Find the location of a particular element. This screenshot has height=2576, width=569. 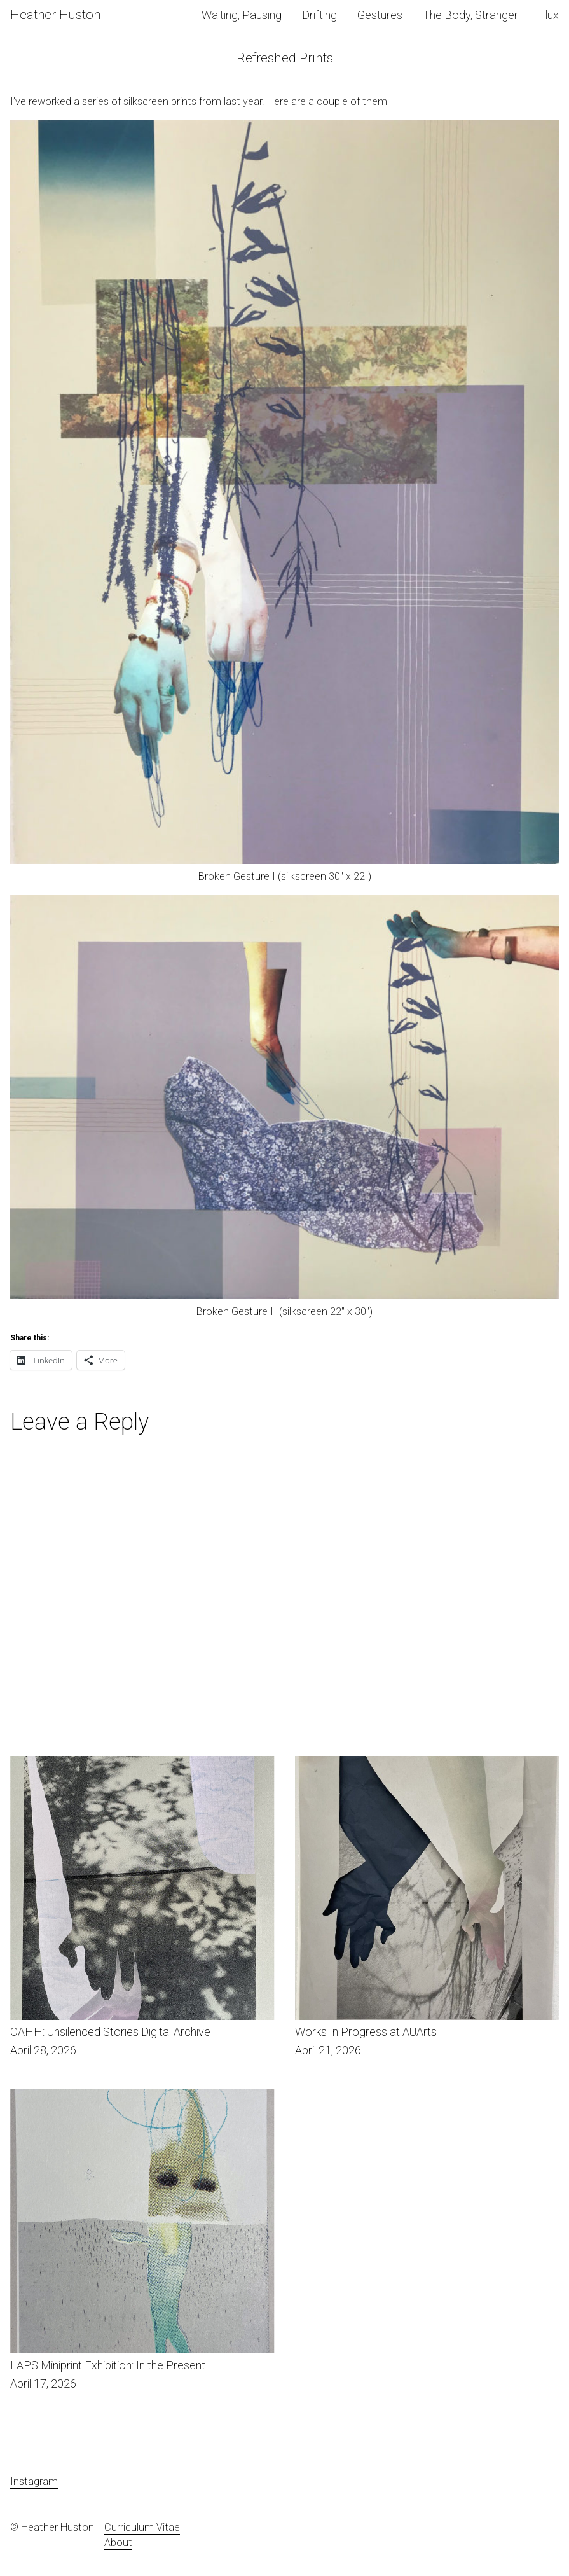

Flux is located at coordinates (548, 15).